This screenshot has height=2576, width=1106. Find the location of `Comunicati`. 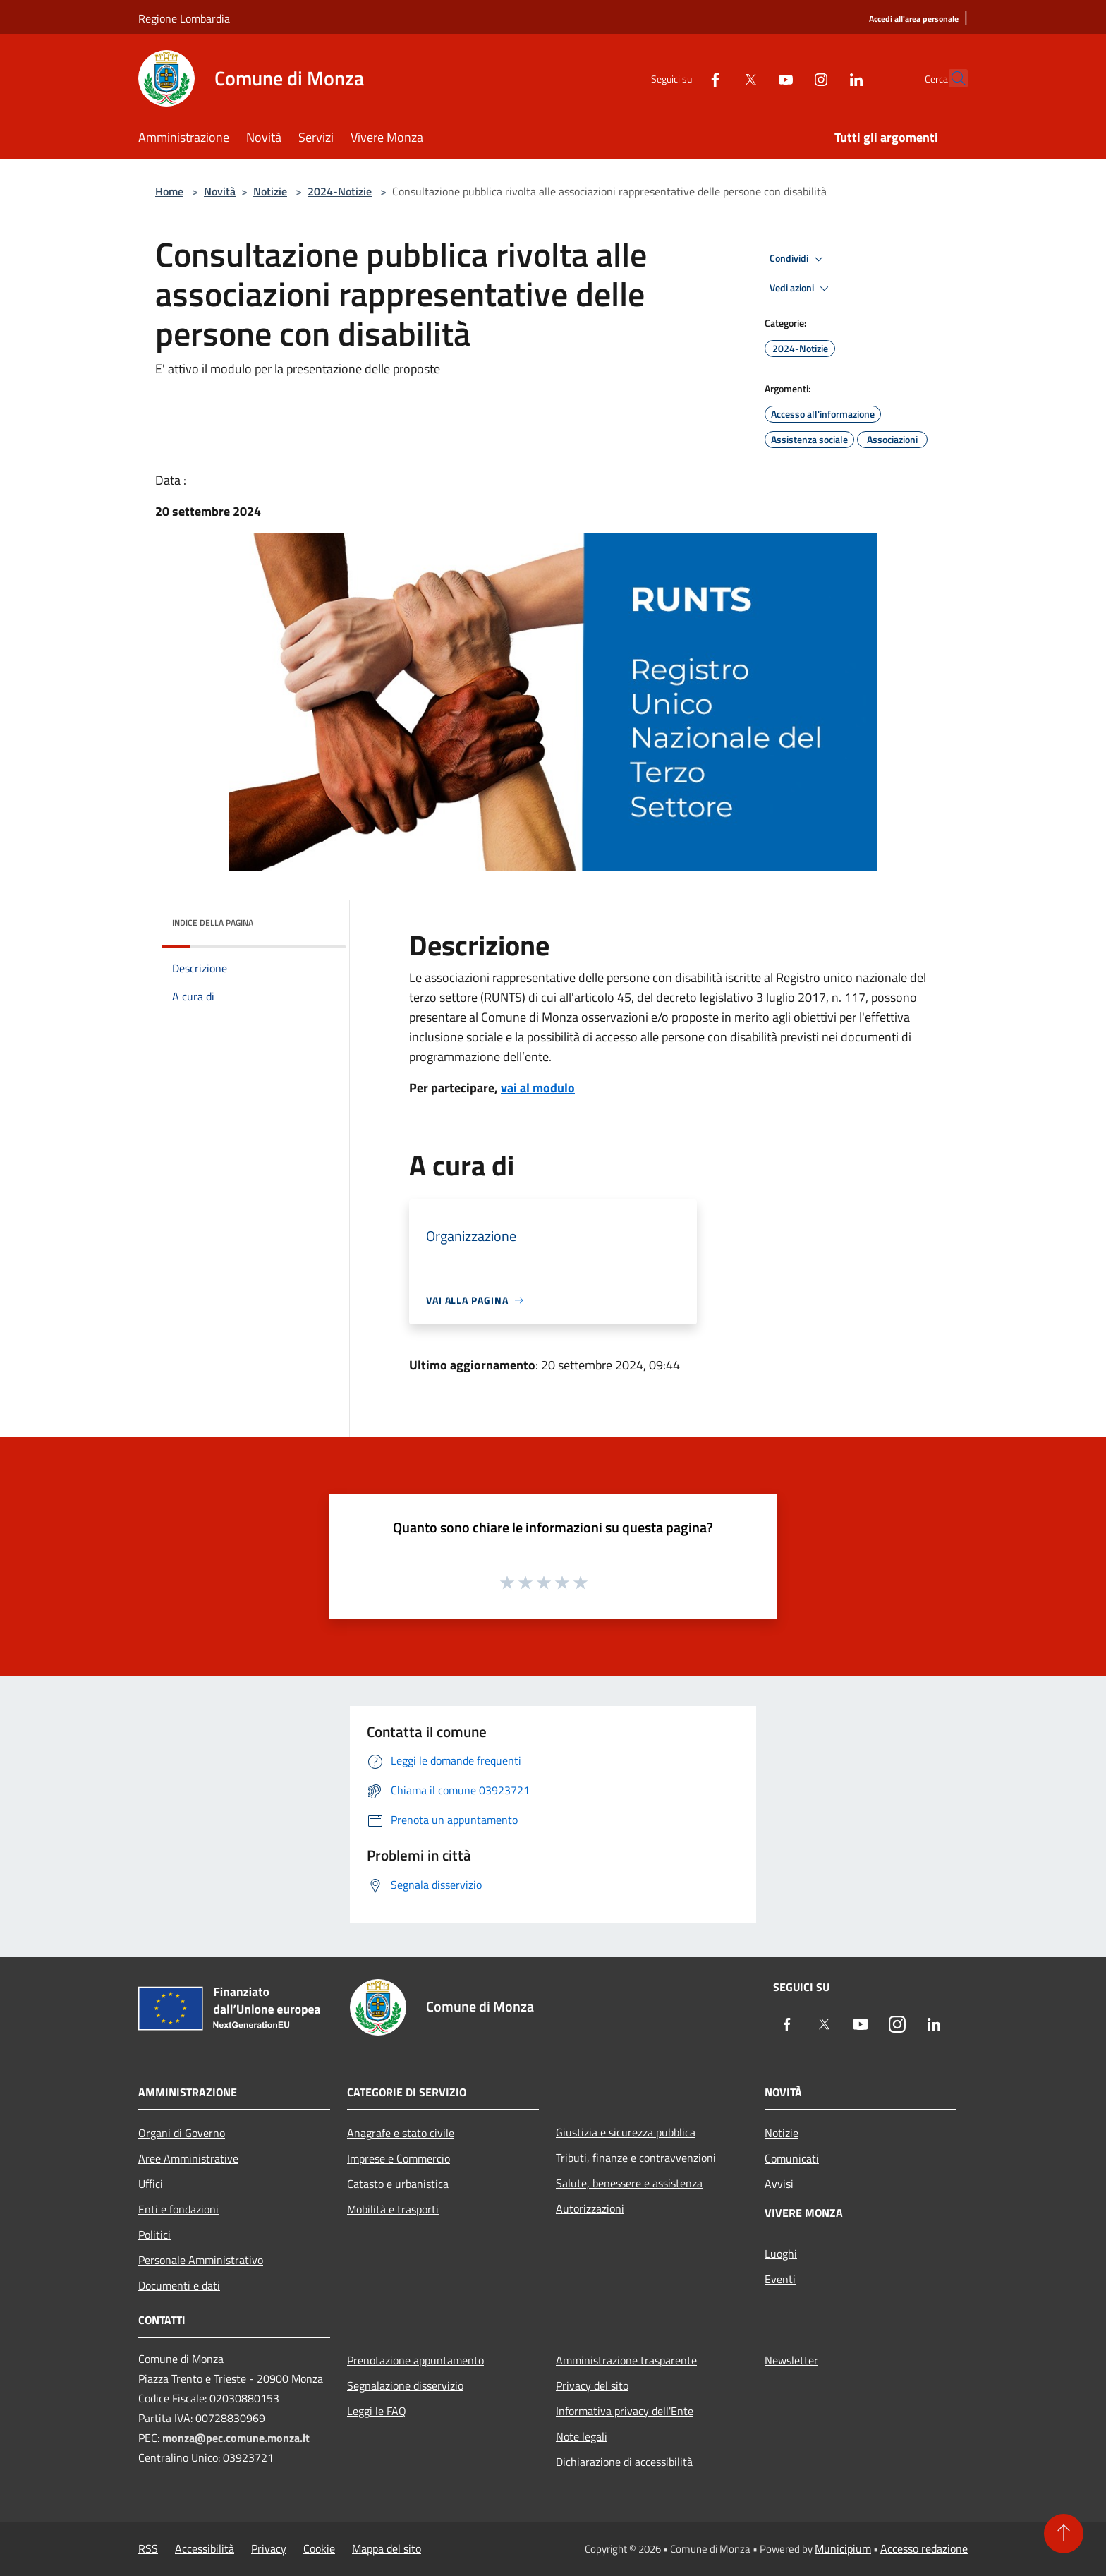

Comunicati is located at coordinates (792, 2158).